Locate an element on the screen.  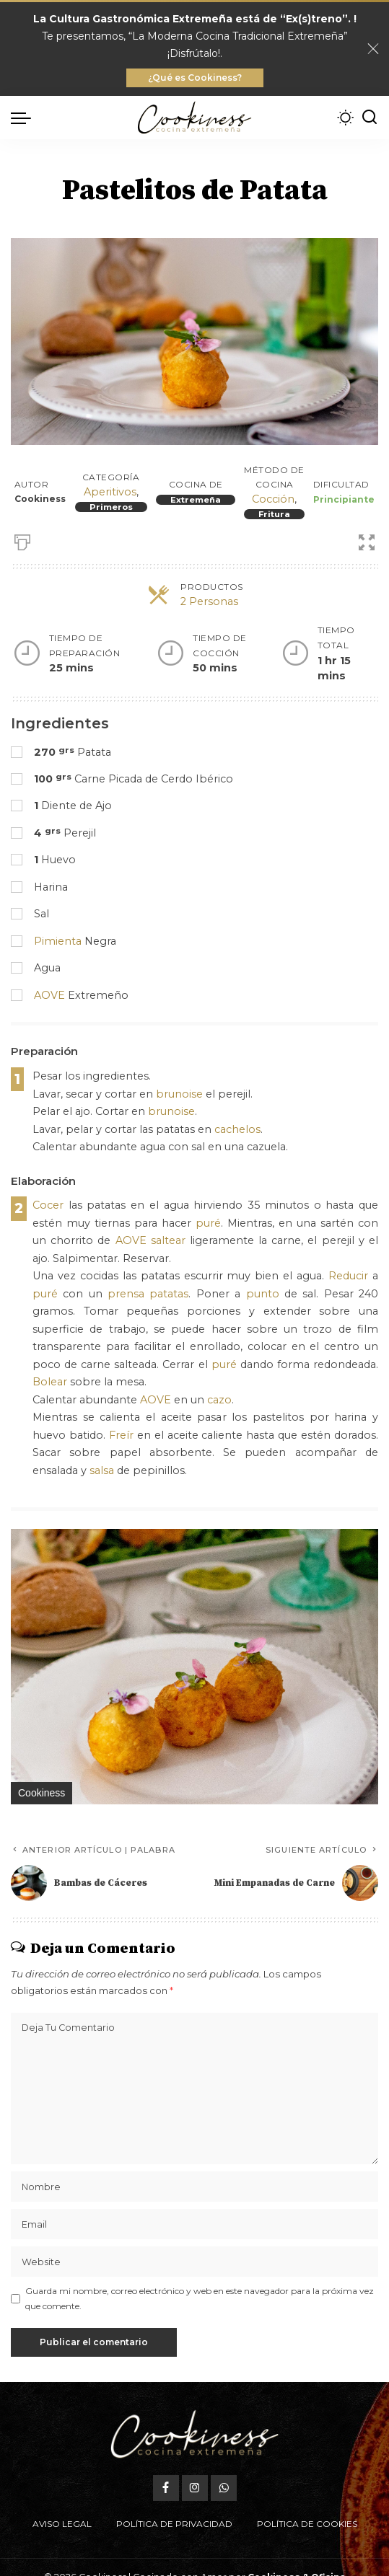
[Instagram] is located at coordinates (195, 2488).